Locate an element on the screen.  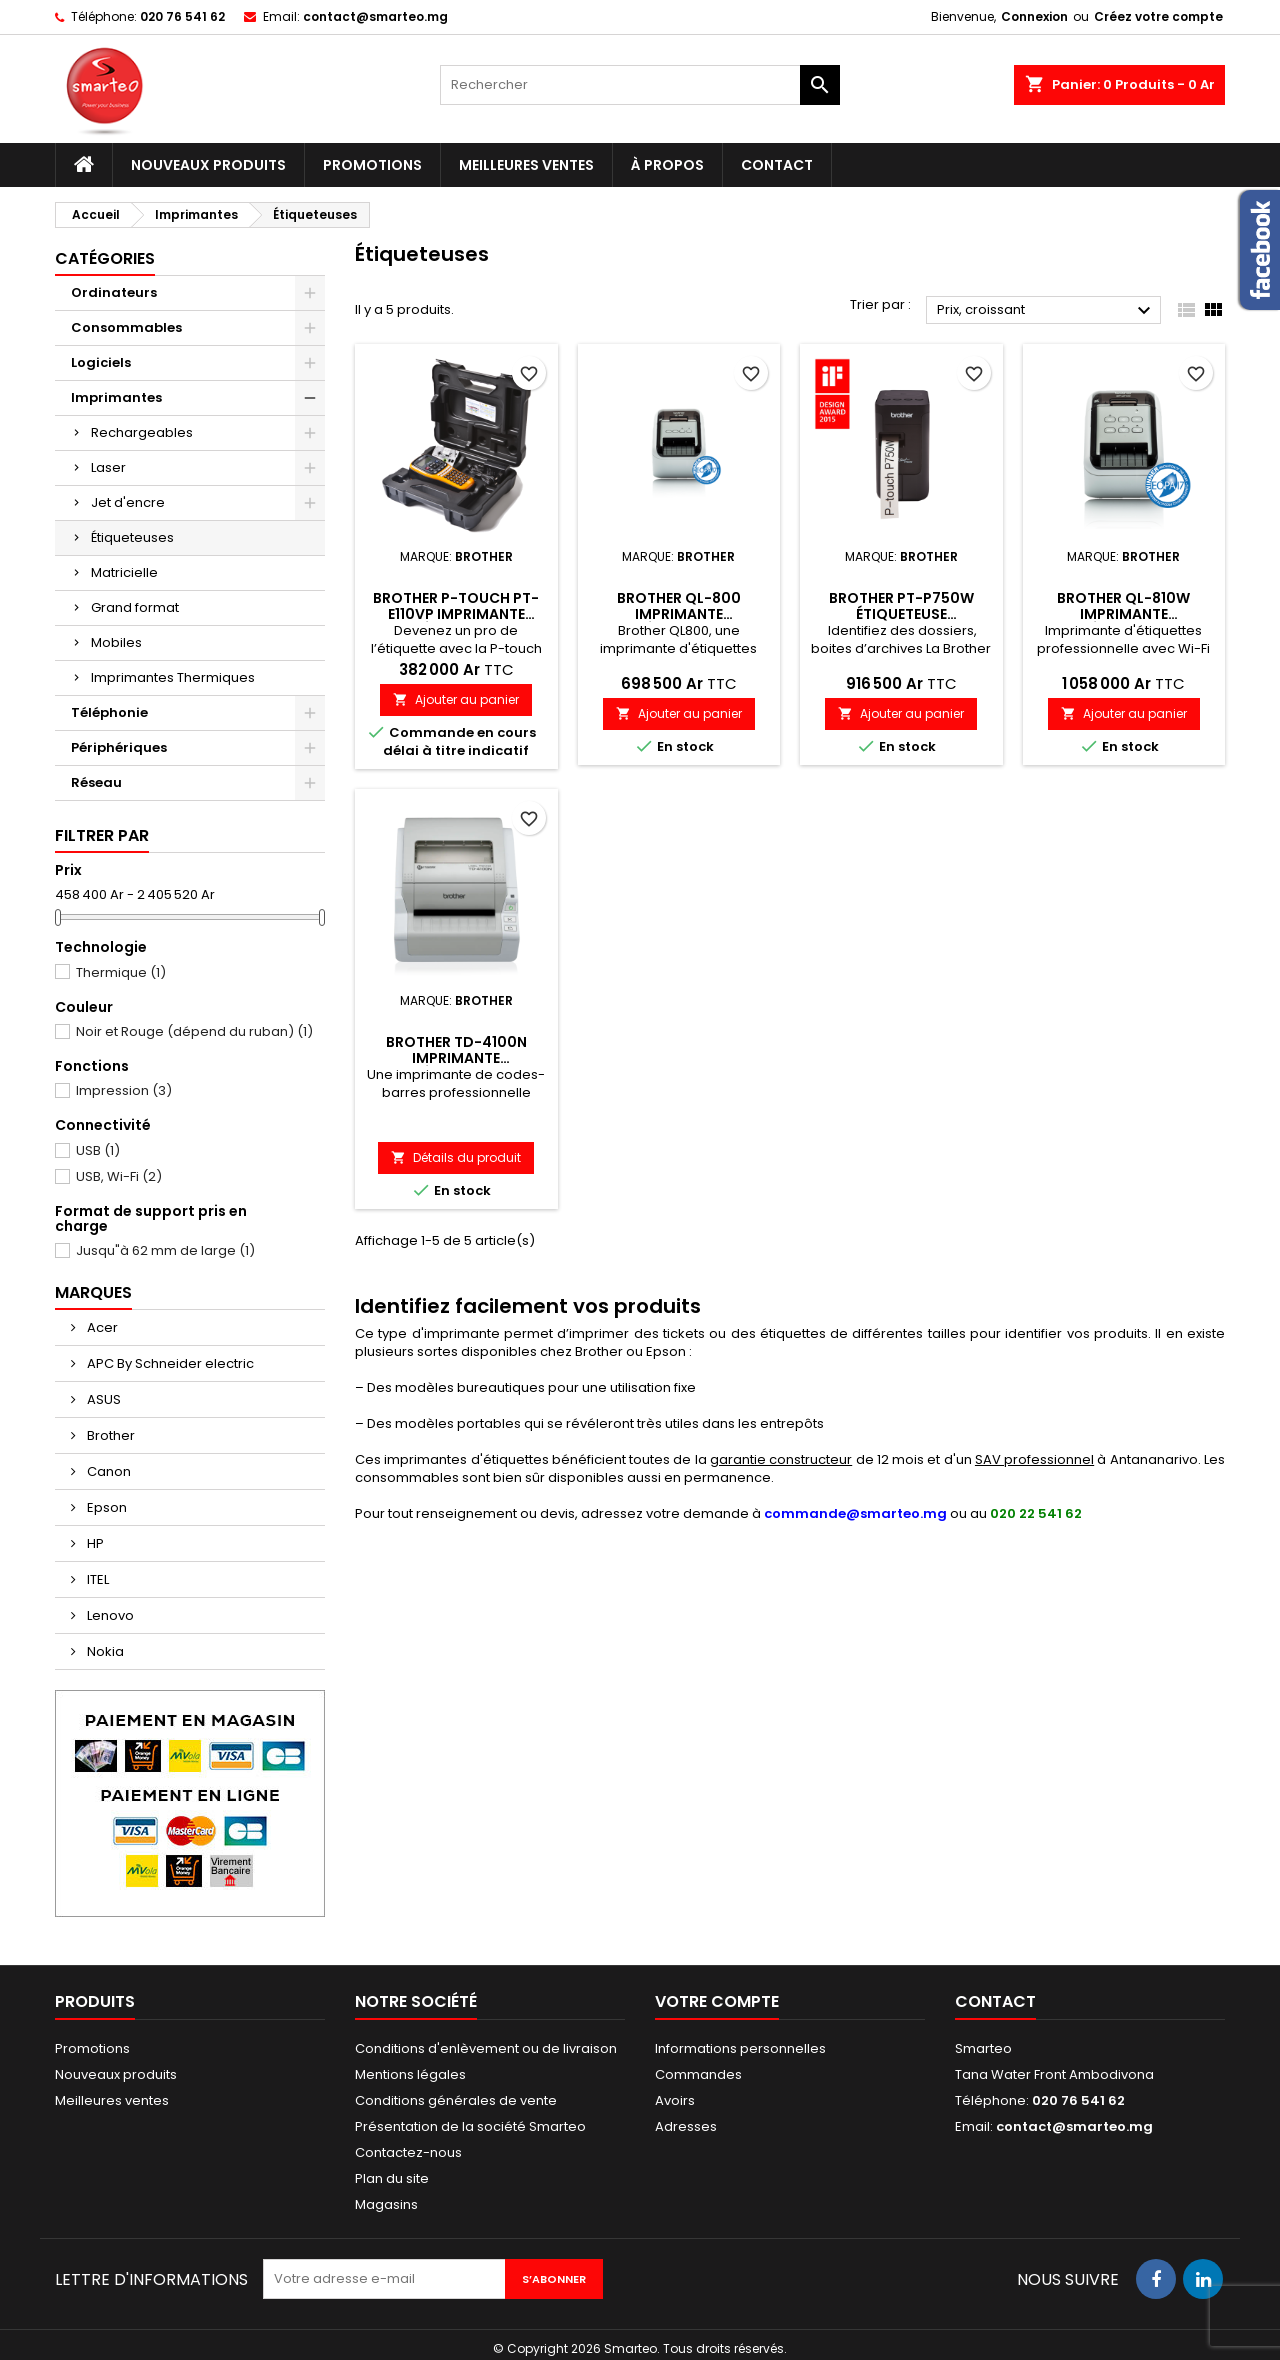
Laser is located at coordinates (108, 467).